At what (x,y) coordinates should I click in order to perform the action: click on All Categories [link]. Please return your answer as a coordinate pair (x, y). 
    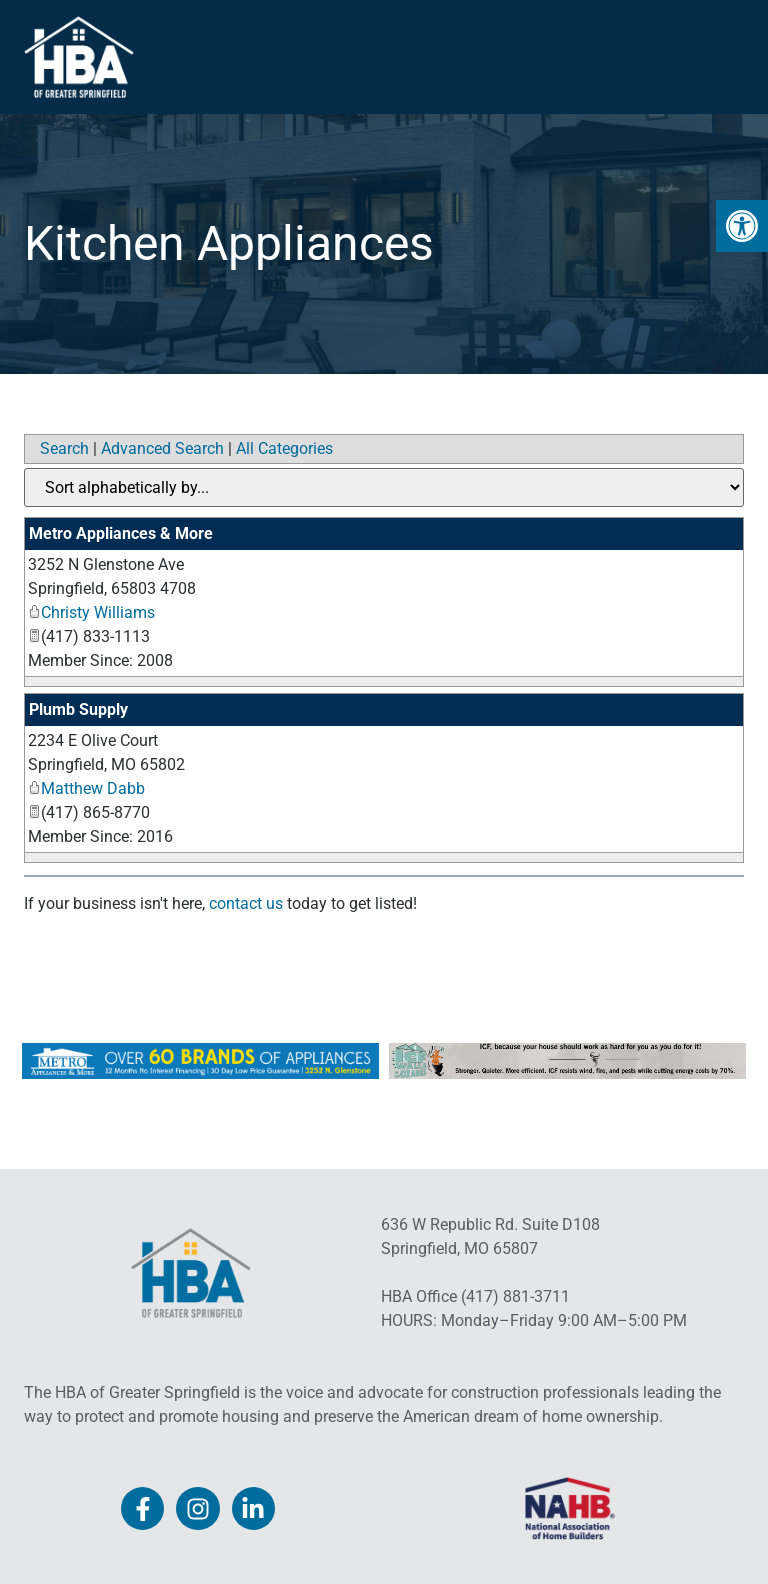
    Looking at the image, I should click on (284, 448).